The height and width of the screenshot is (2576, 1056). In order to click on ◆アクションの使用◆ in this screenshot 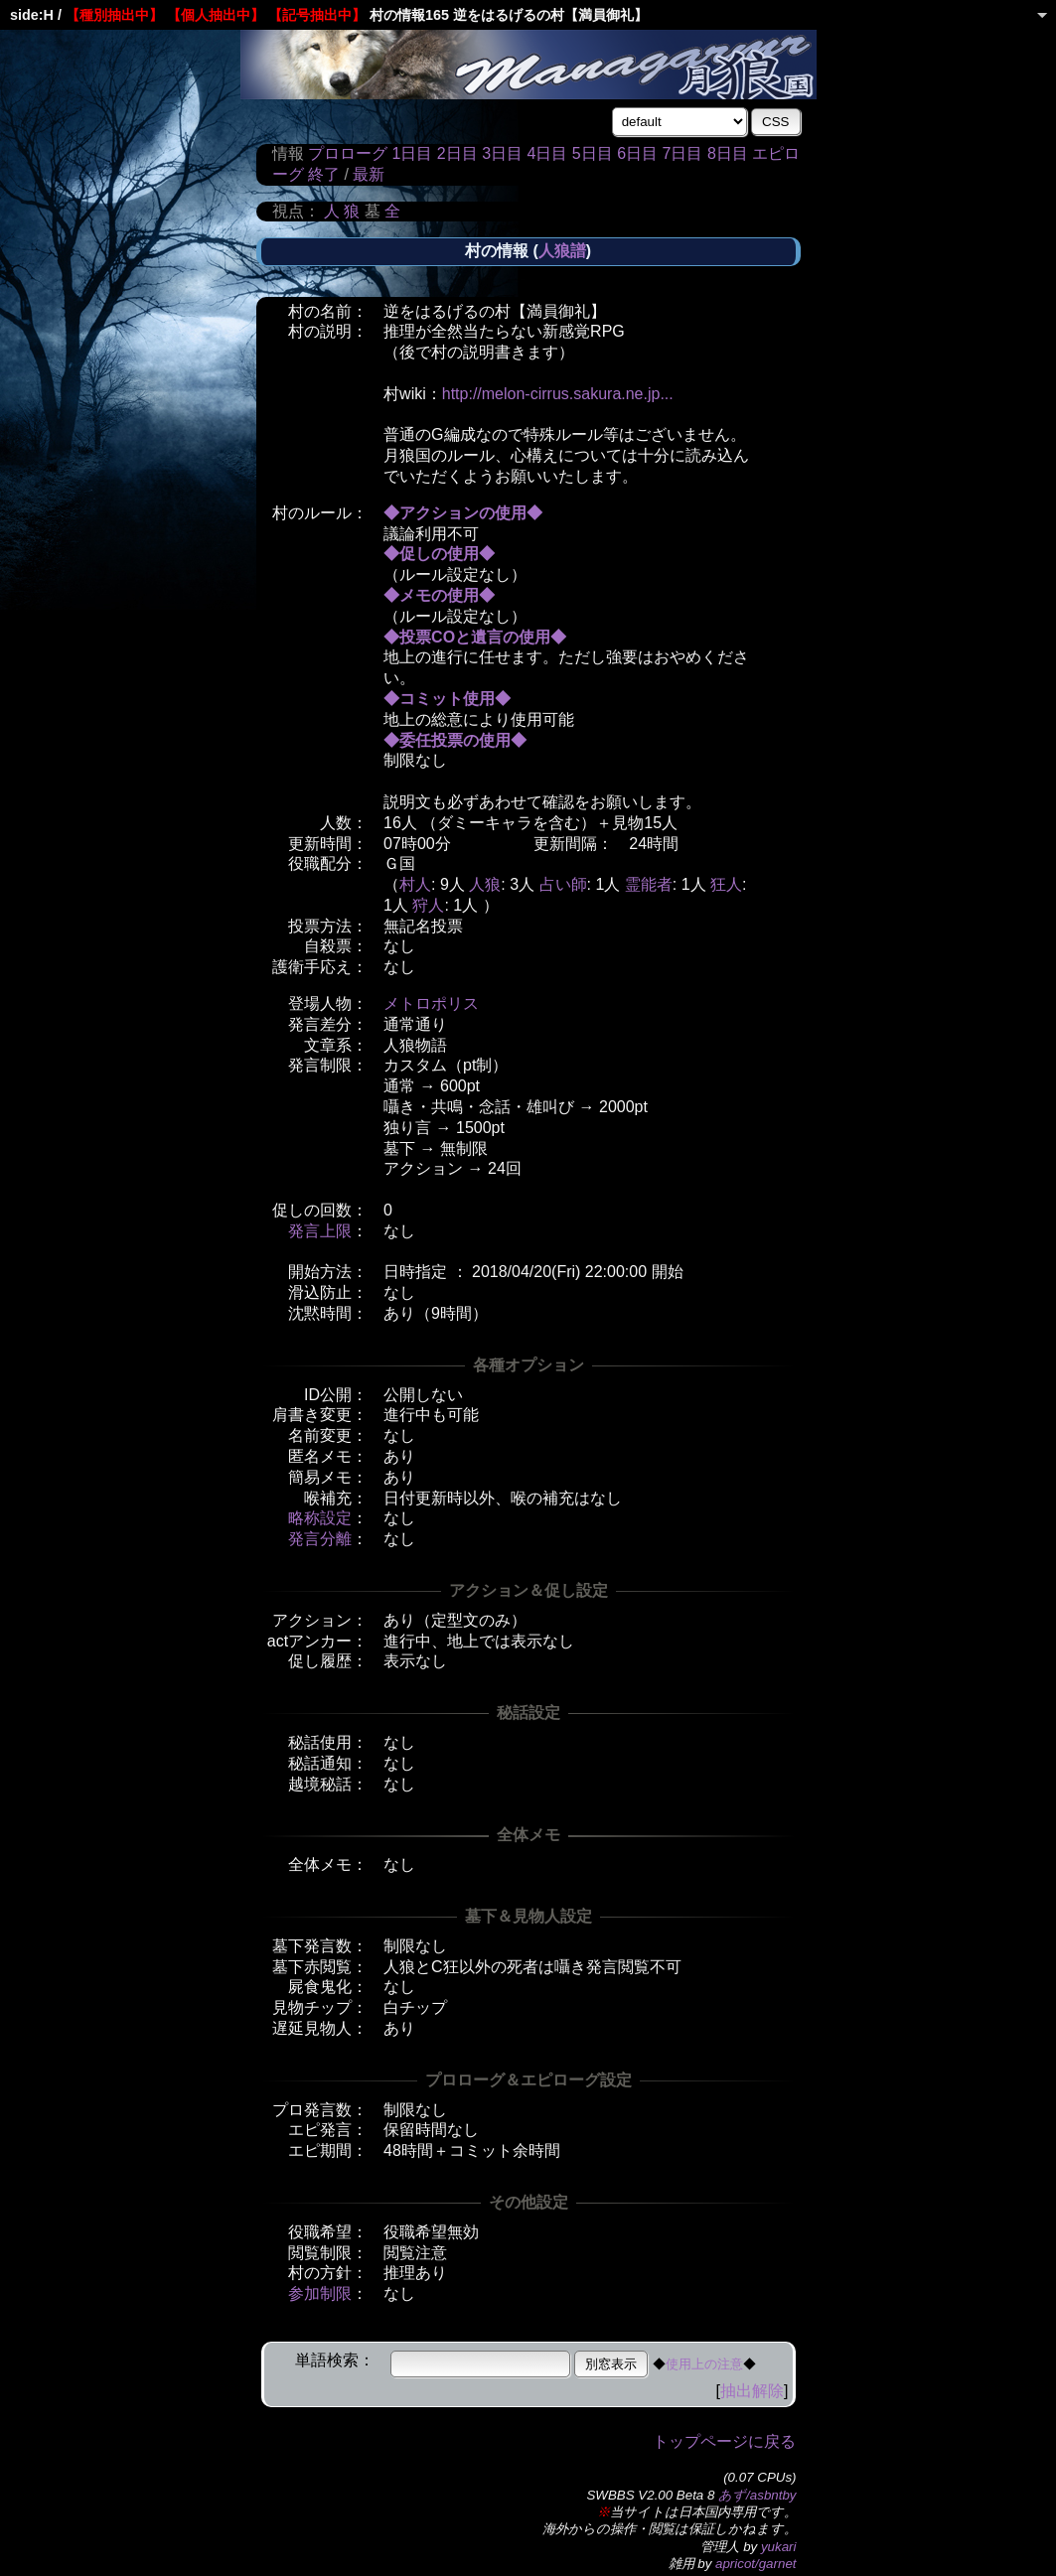, I will do `click(462, 512)`.